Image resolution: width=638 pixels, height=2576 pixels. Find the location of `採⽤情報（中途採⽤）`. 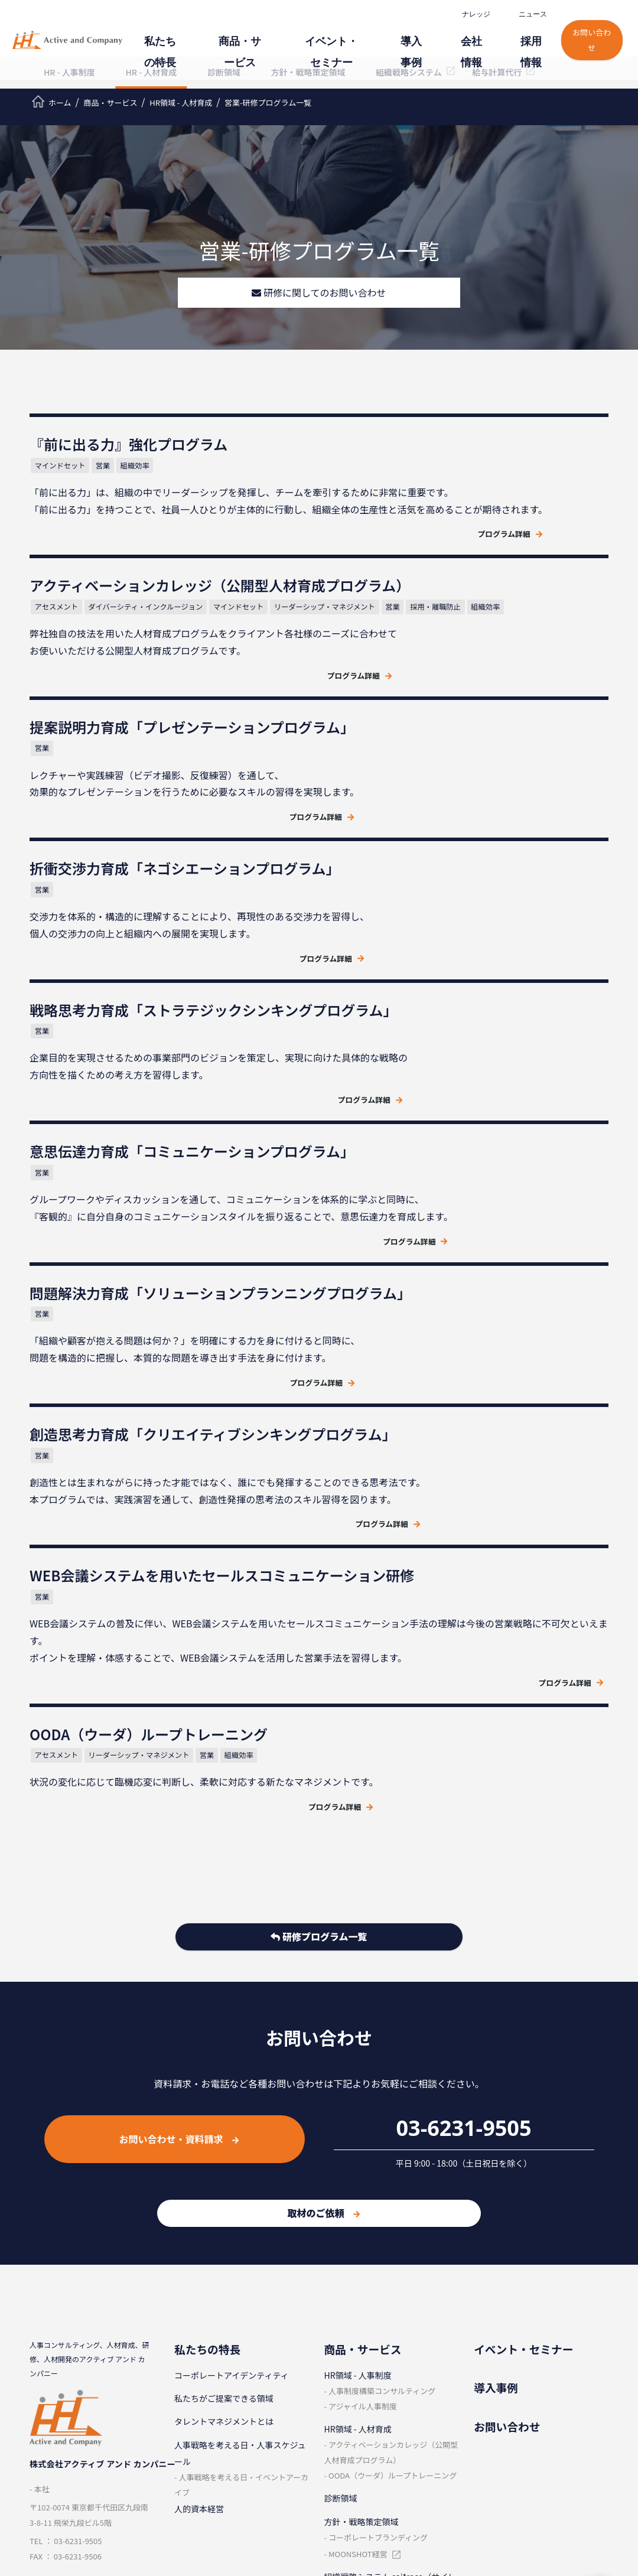

採⽤情報（中途採⽤） is located at coordinates (365, 2393).